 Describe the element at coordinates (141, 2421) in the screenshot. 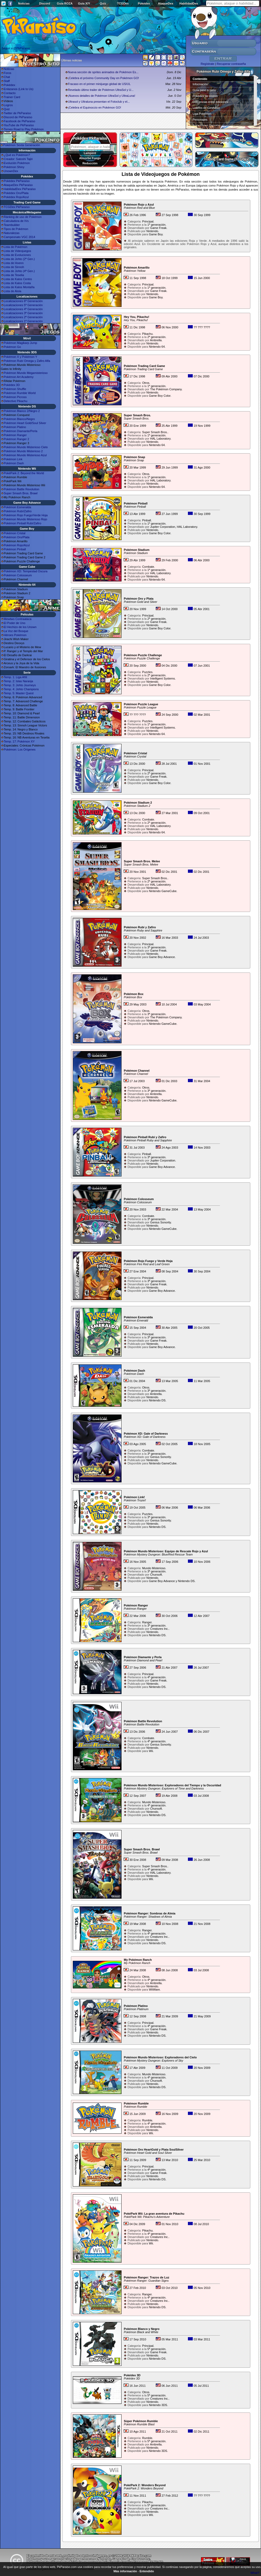

I see `Súper Pokémon Rumble` at that location.